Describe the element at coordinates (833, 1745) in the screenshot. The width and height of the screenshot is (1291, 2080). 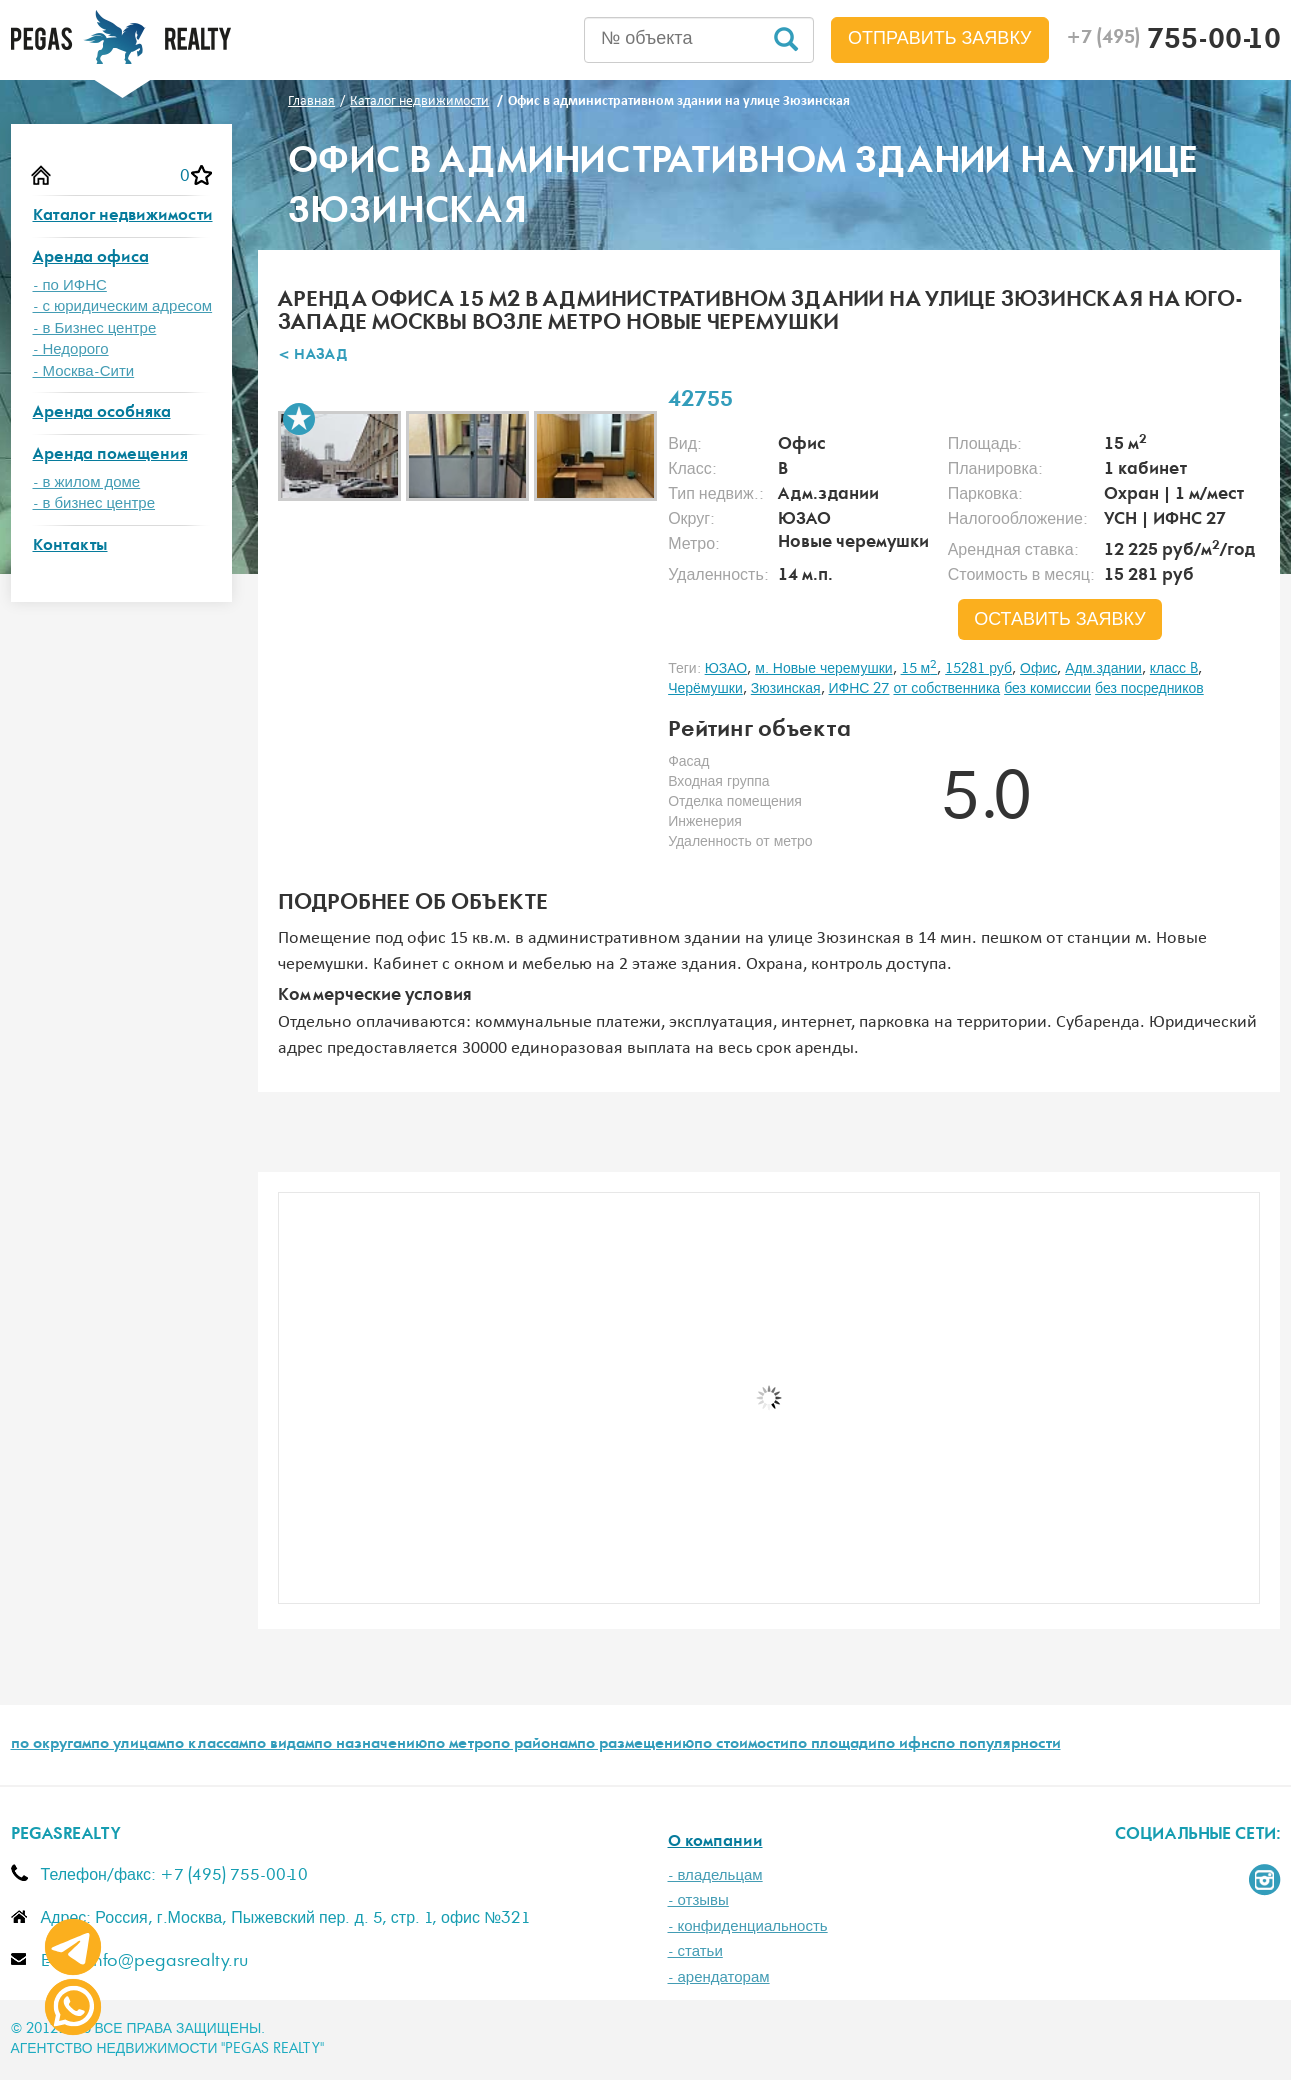
I see `по площади` at that location.